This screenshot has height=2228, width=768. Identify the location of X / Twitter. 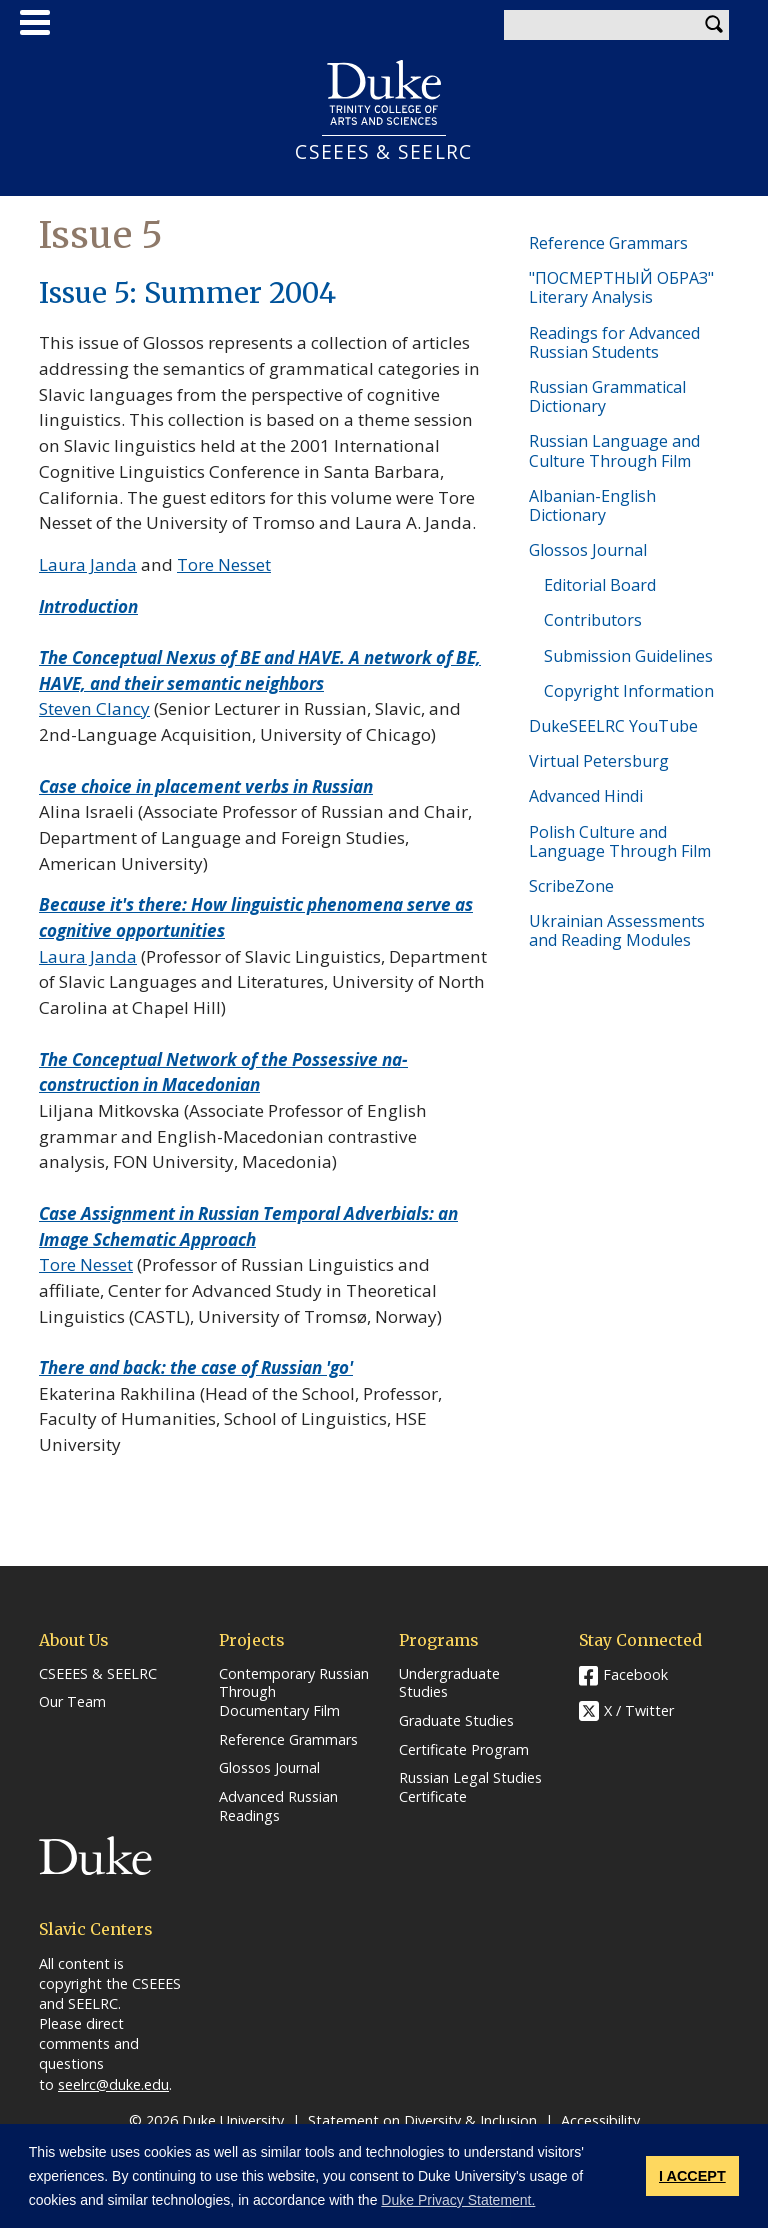
(639, 1710).